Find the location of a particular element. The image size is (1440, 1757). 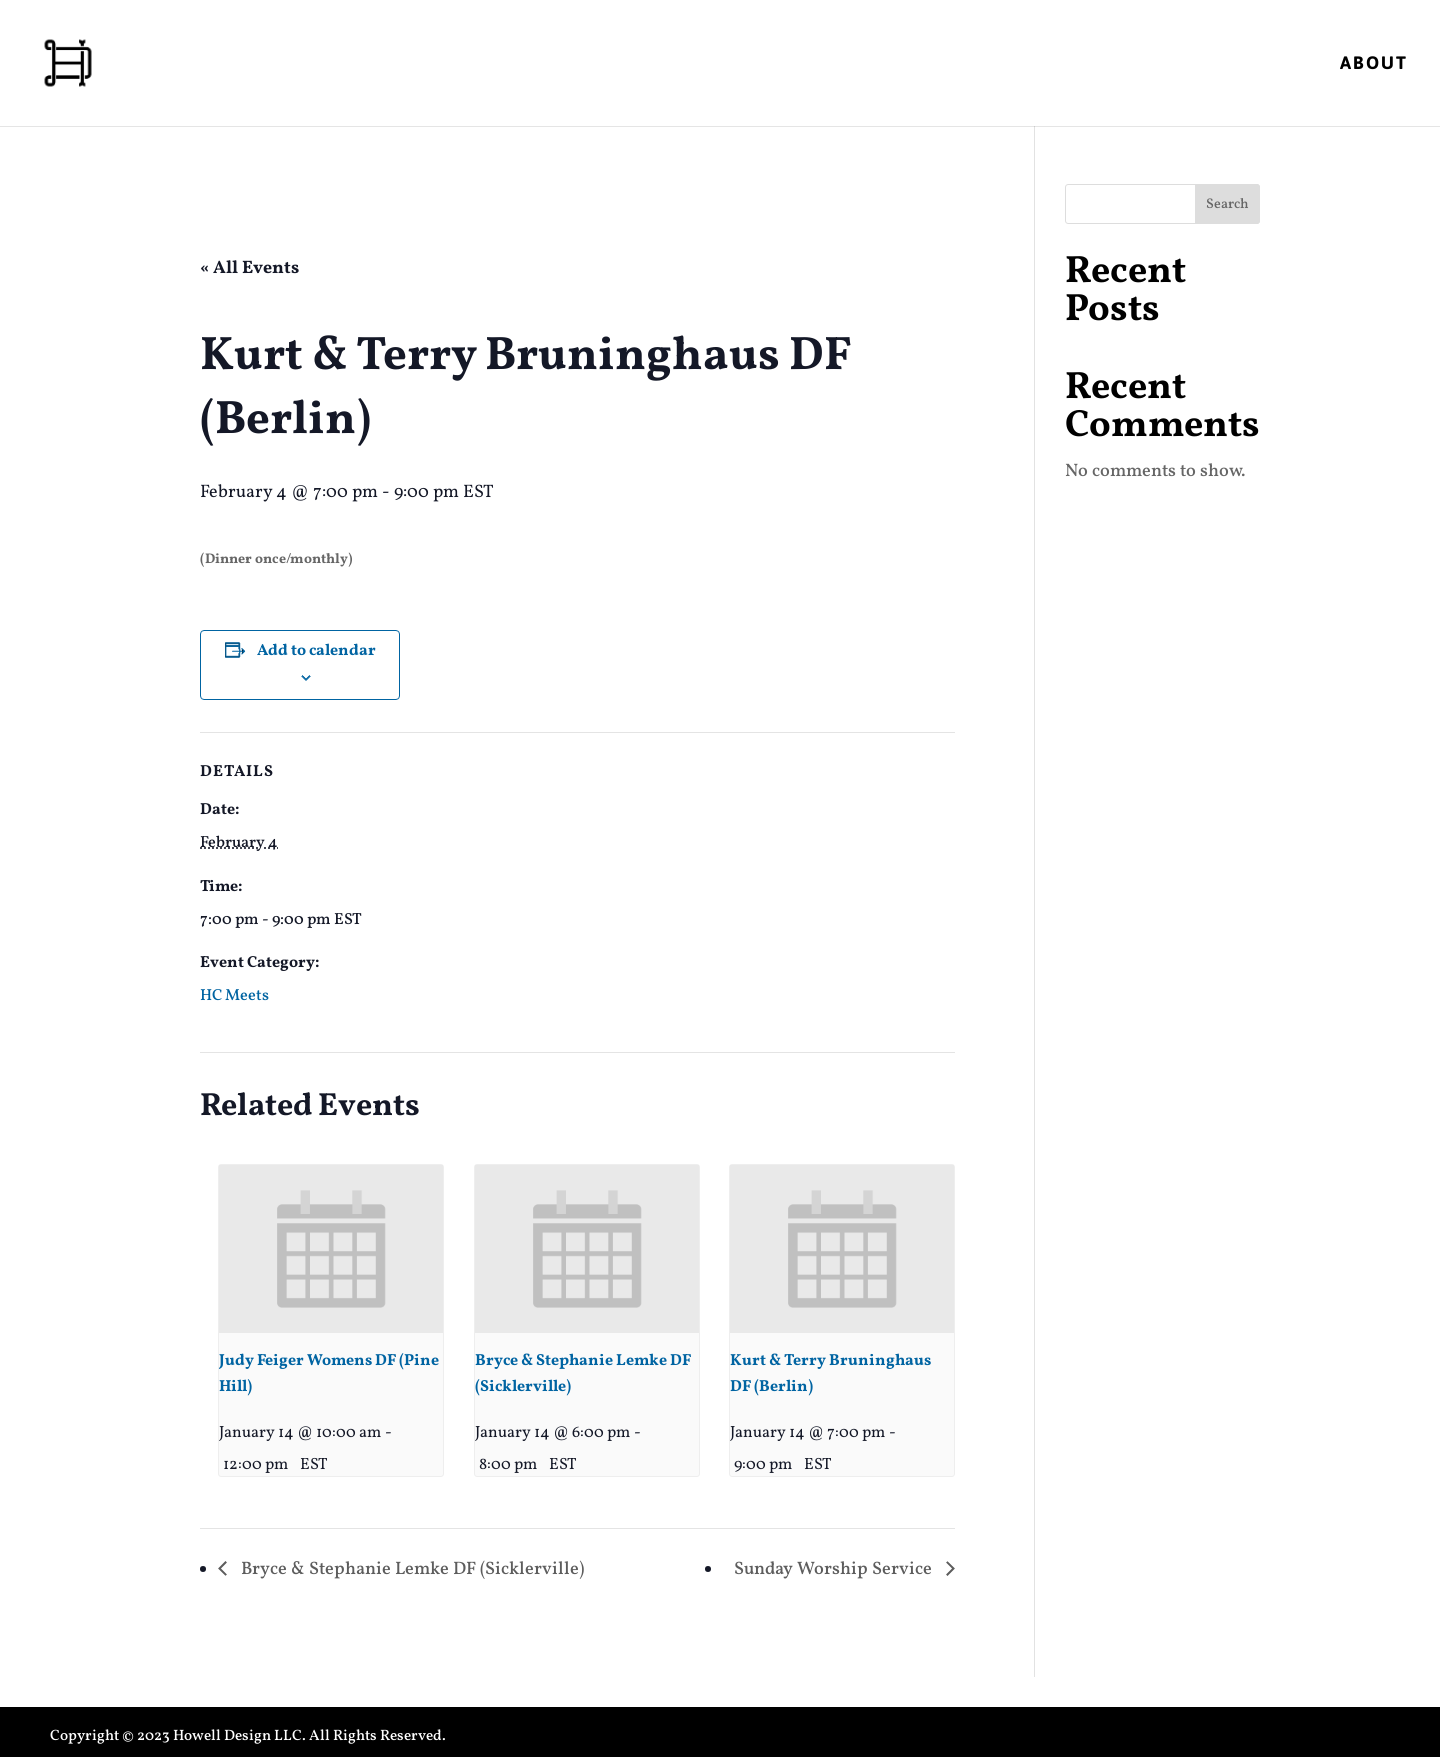

Add to calendar is located at coordinates (316, 651).